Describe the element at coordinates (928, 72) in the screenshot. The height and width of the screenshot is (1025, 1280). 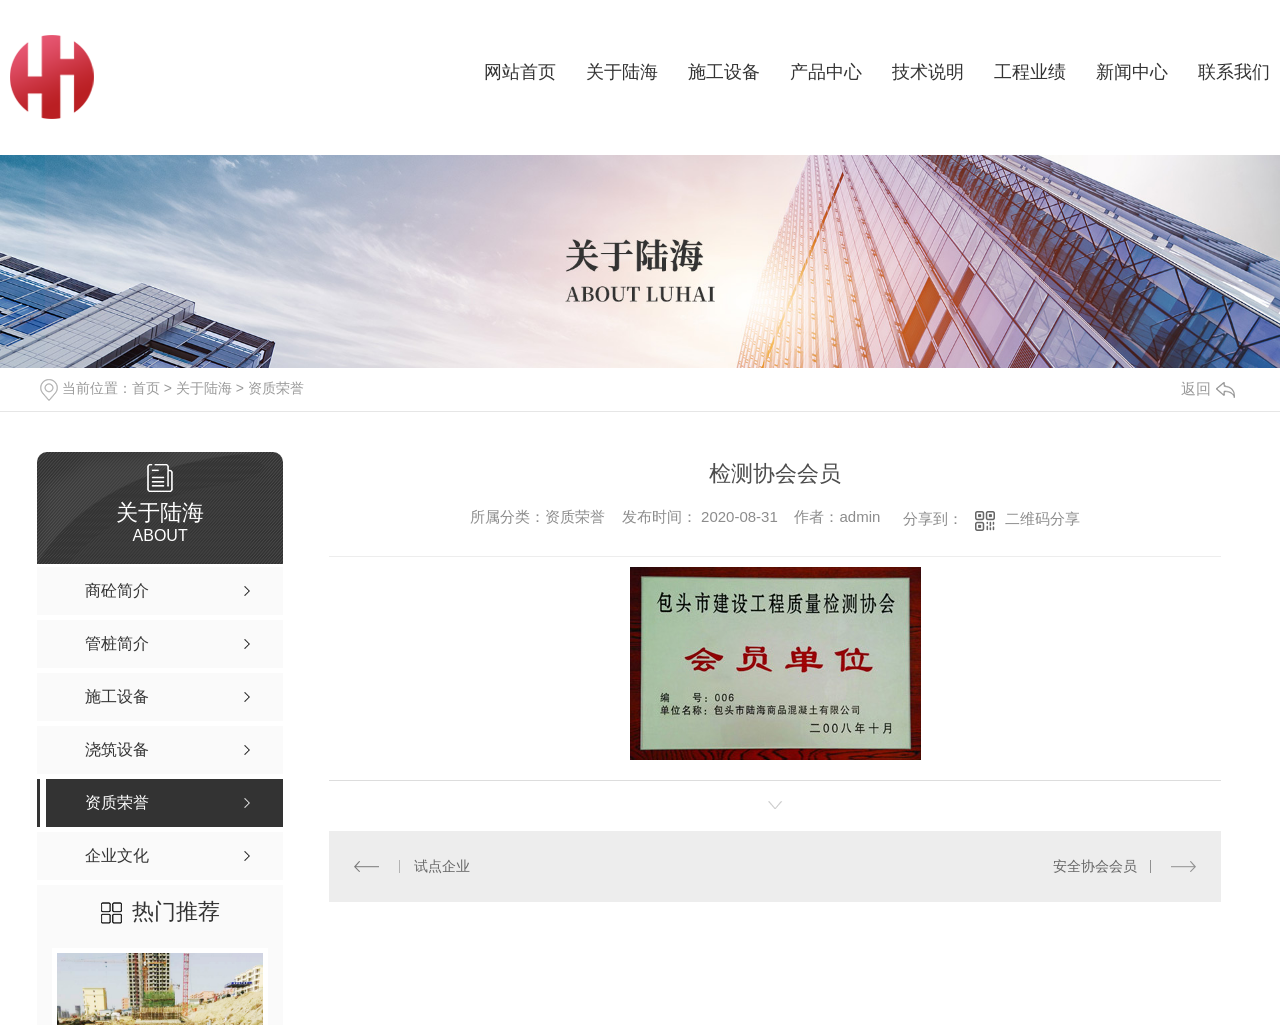
I see `技术说明` at that location.